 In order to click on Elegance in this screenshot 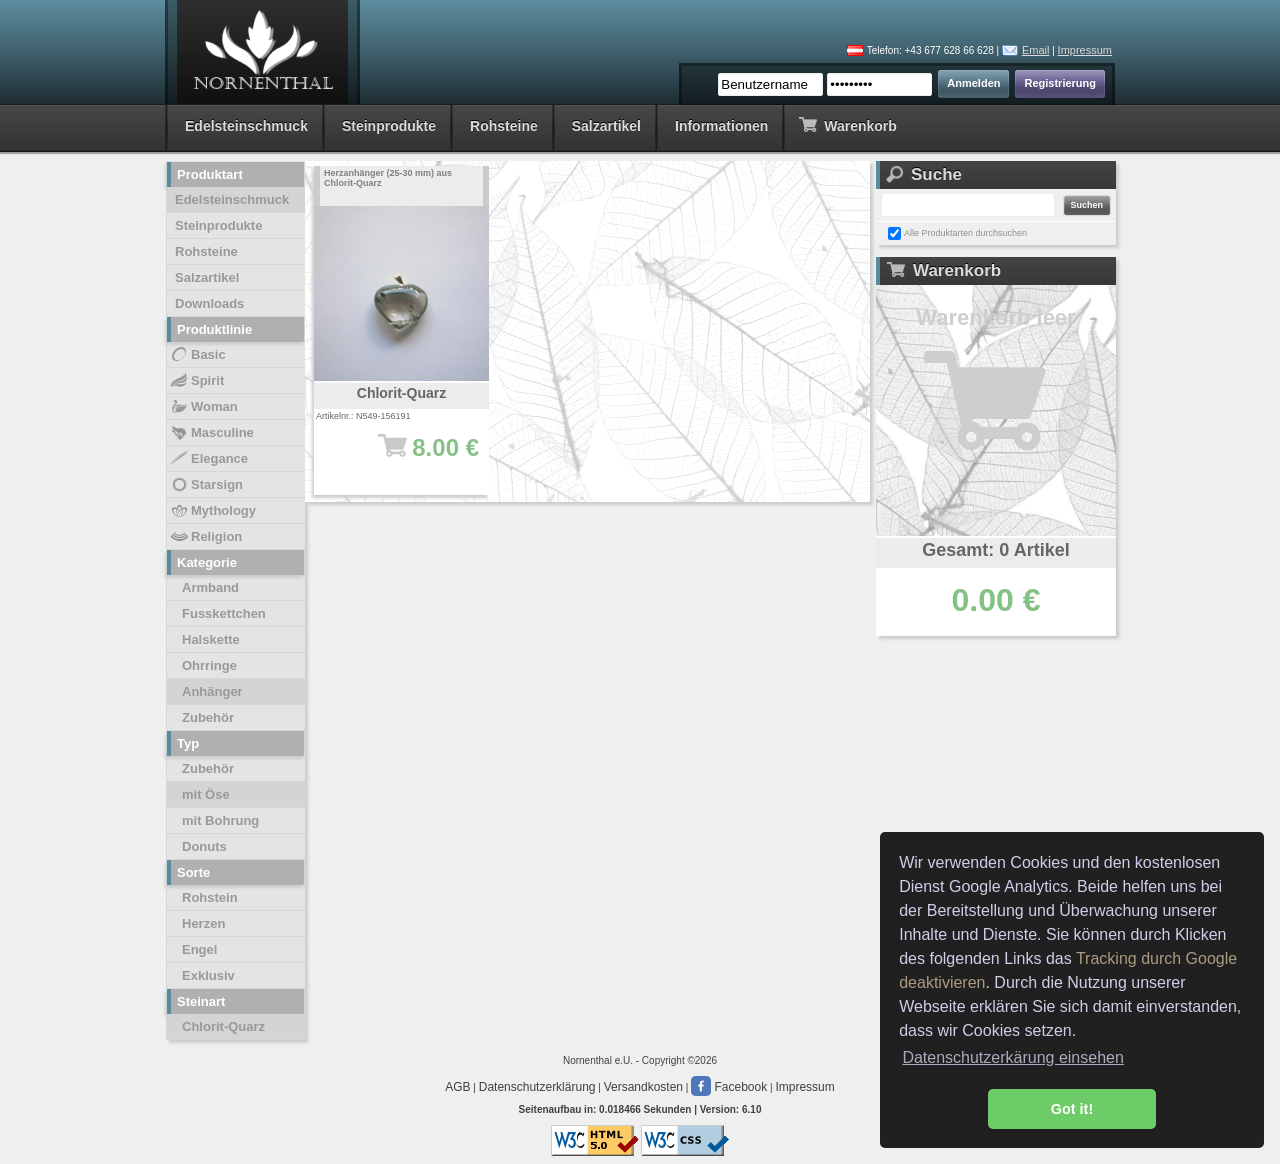, I will do `click(208, 459)`.